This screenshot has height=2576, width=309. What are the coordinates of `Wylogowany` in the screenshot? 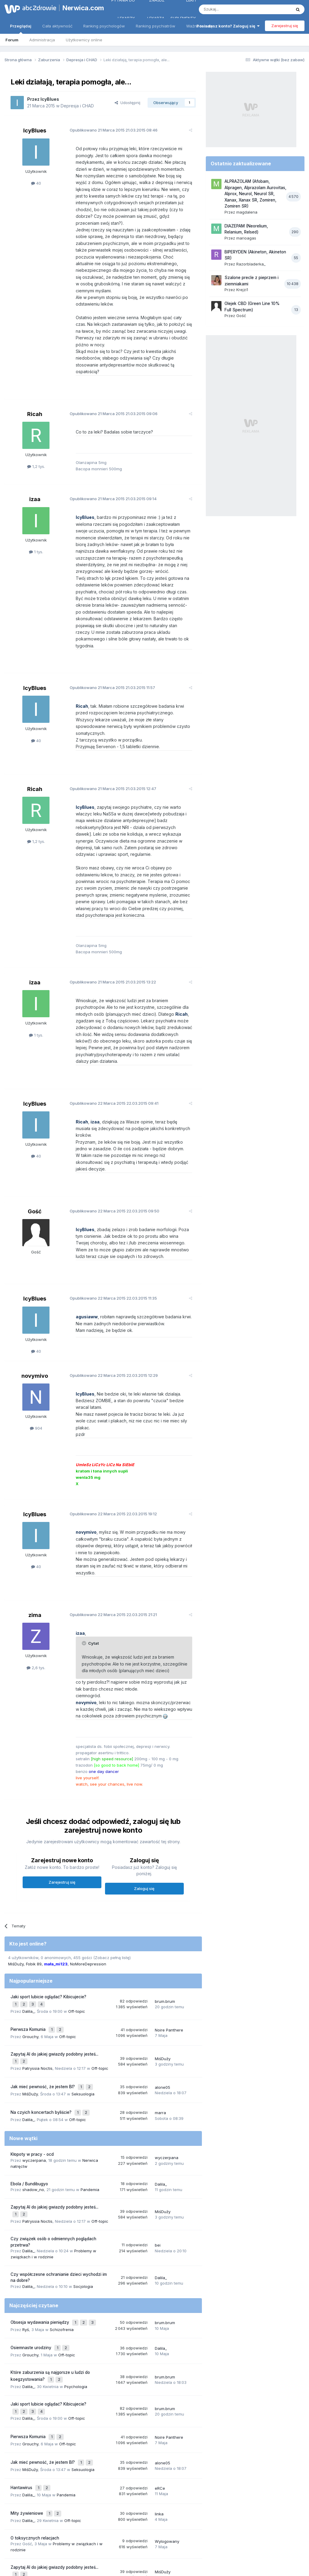 It's located at (167, 2418).